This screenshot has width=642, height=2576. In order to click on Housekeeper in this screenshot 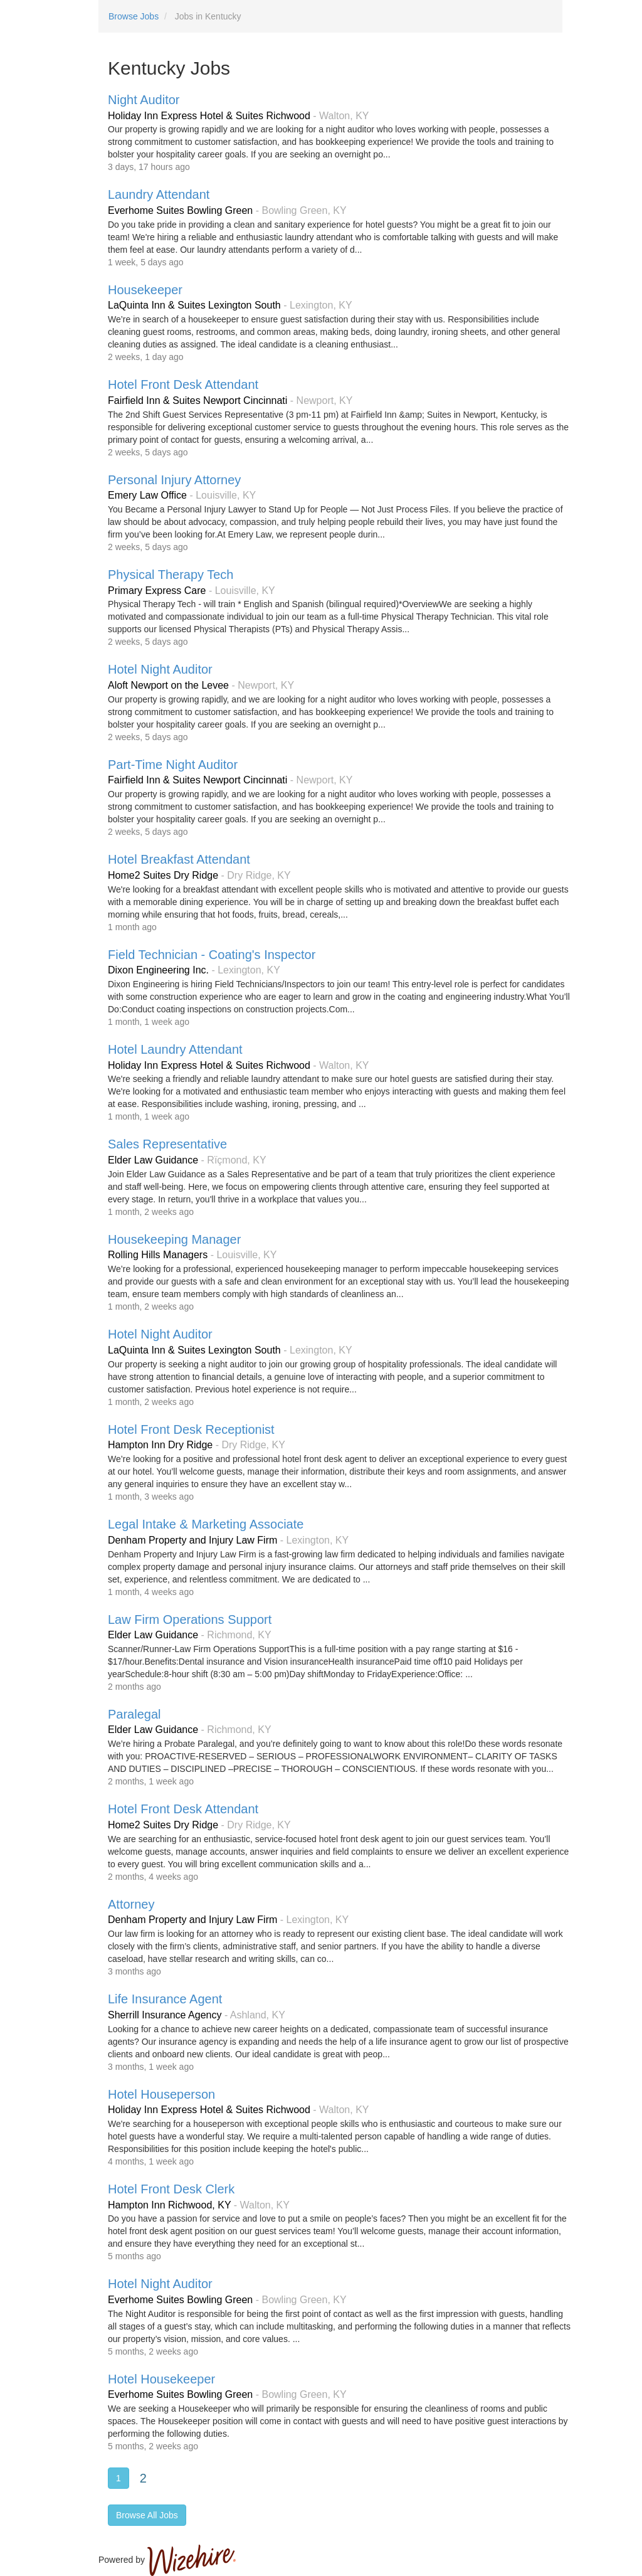, I will do `click(145, 290)`.